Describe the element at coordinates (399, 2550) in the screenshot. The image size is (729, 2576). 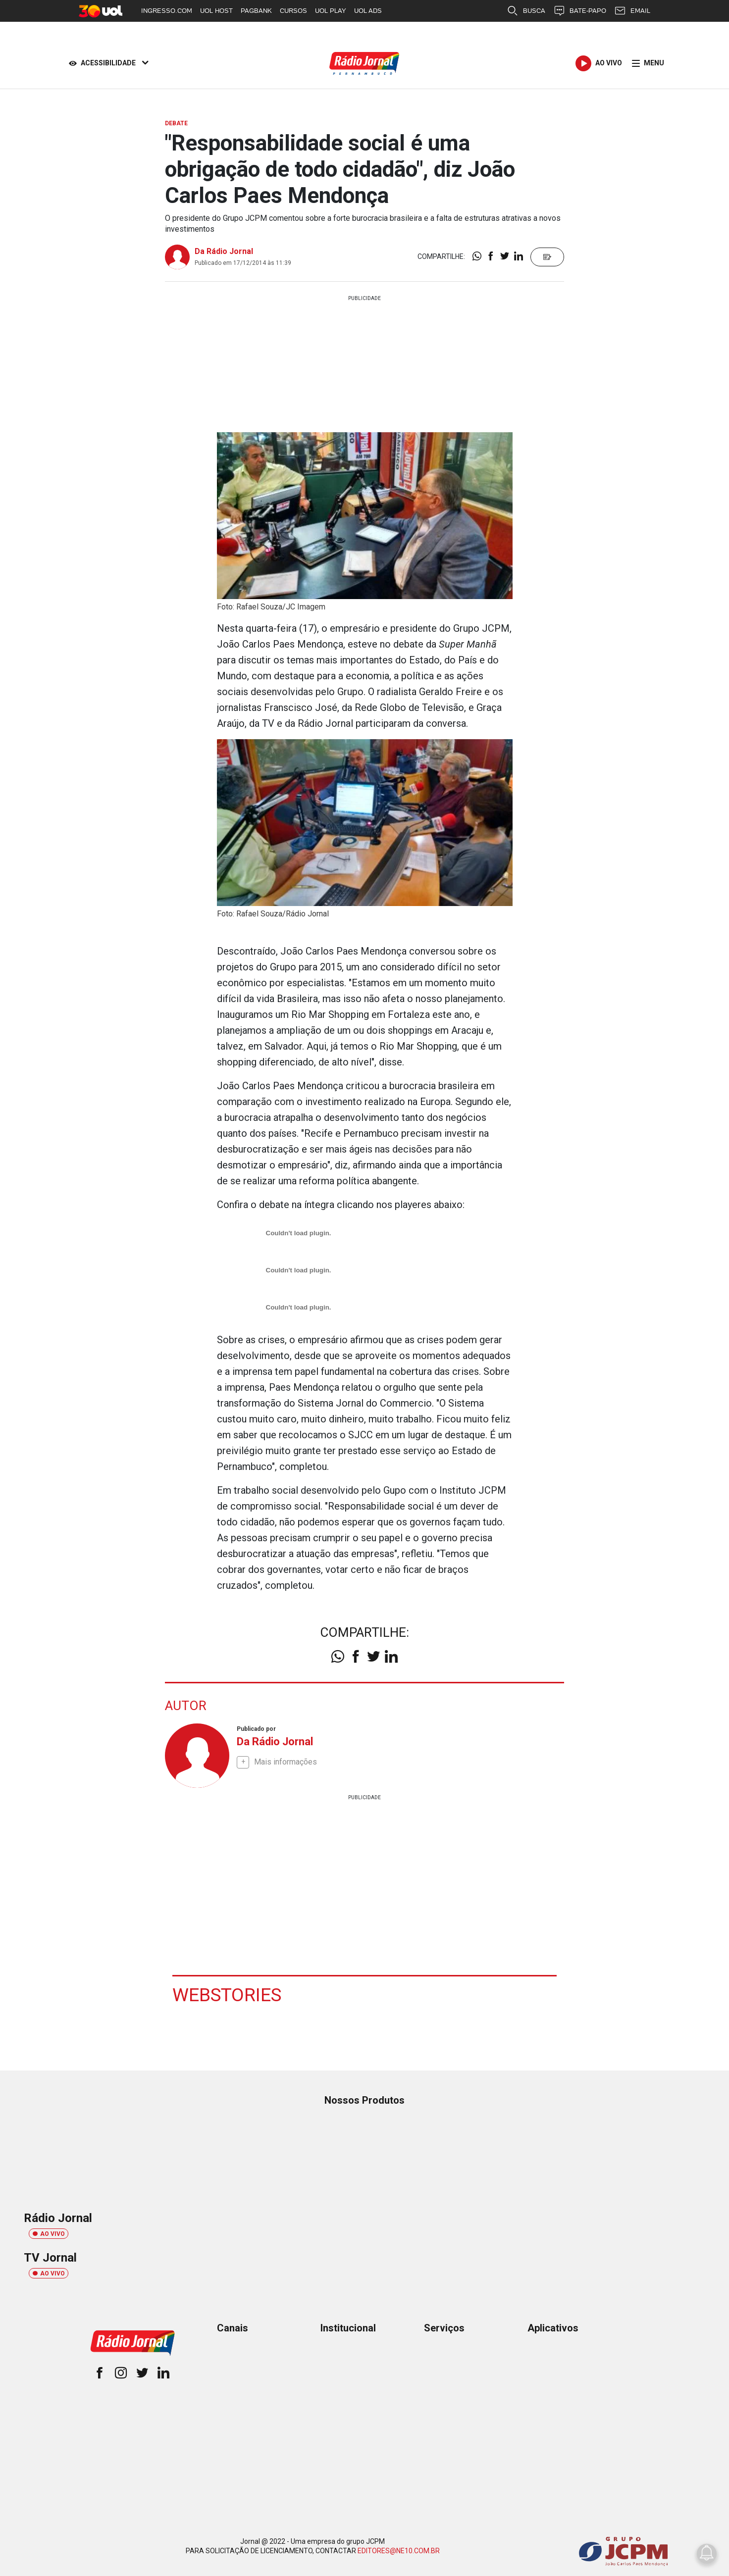
I see `EDITORES@NE10.COM.BR` at that location.